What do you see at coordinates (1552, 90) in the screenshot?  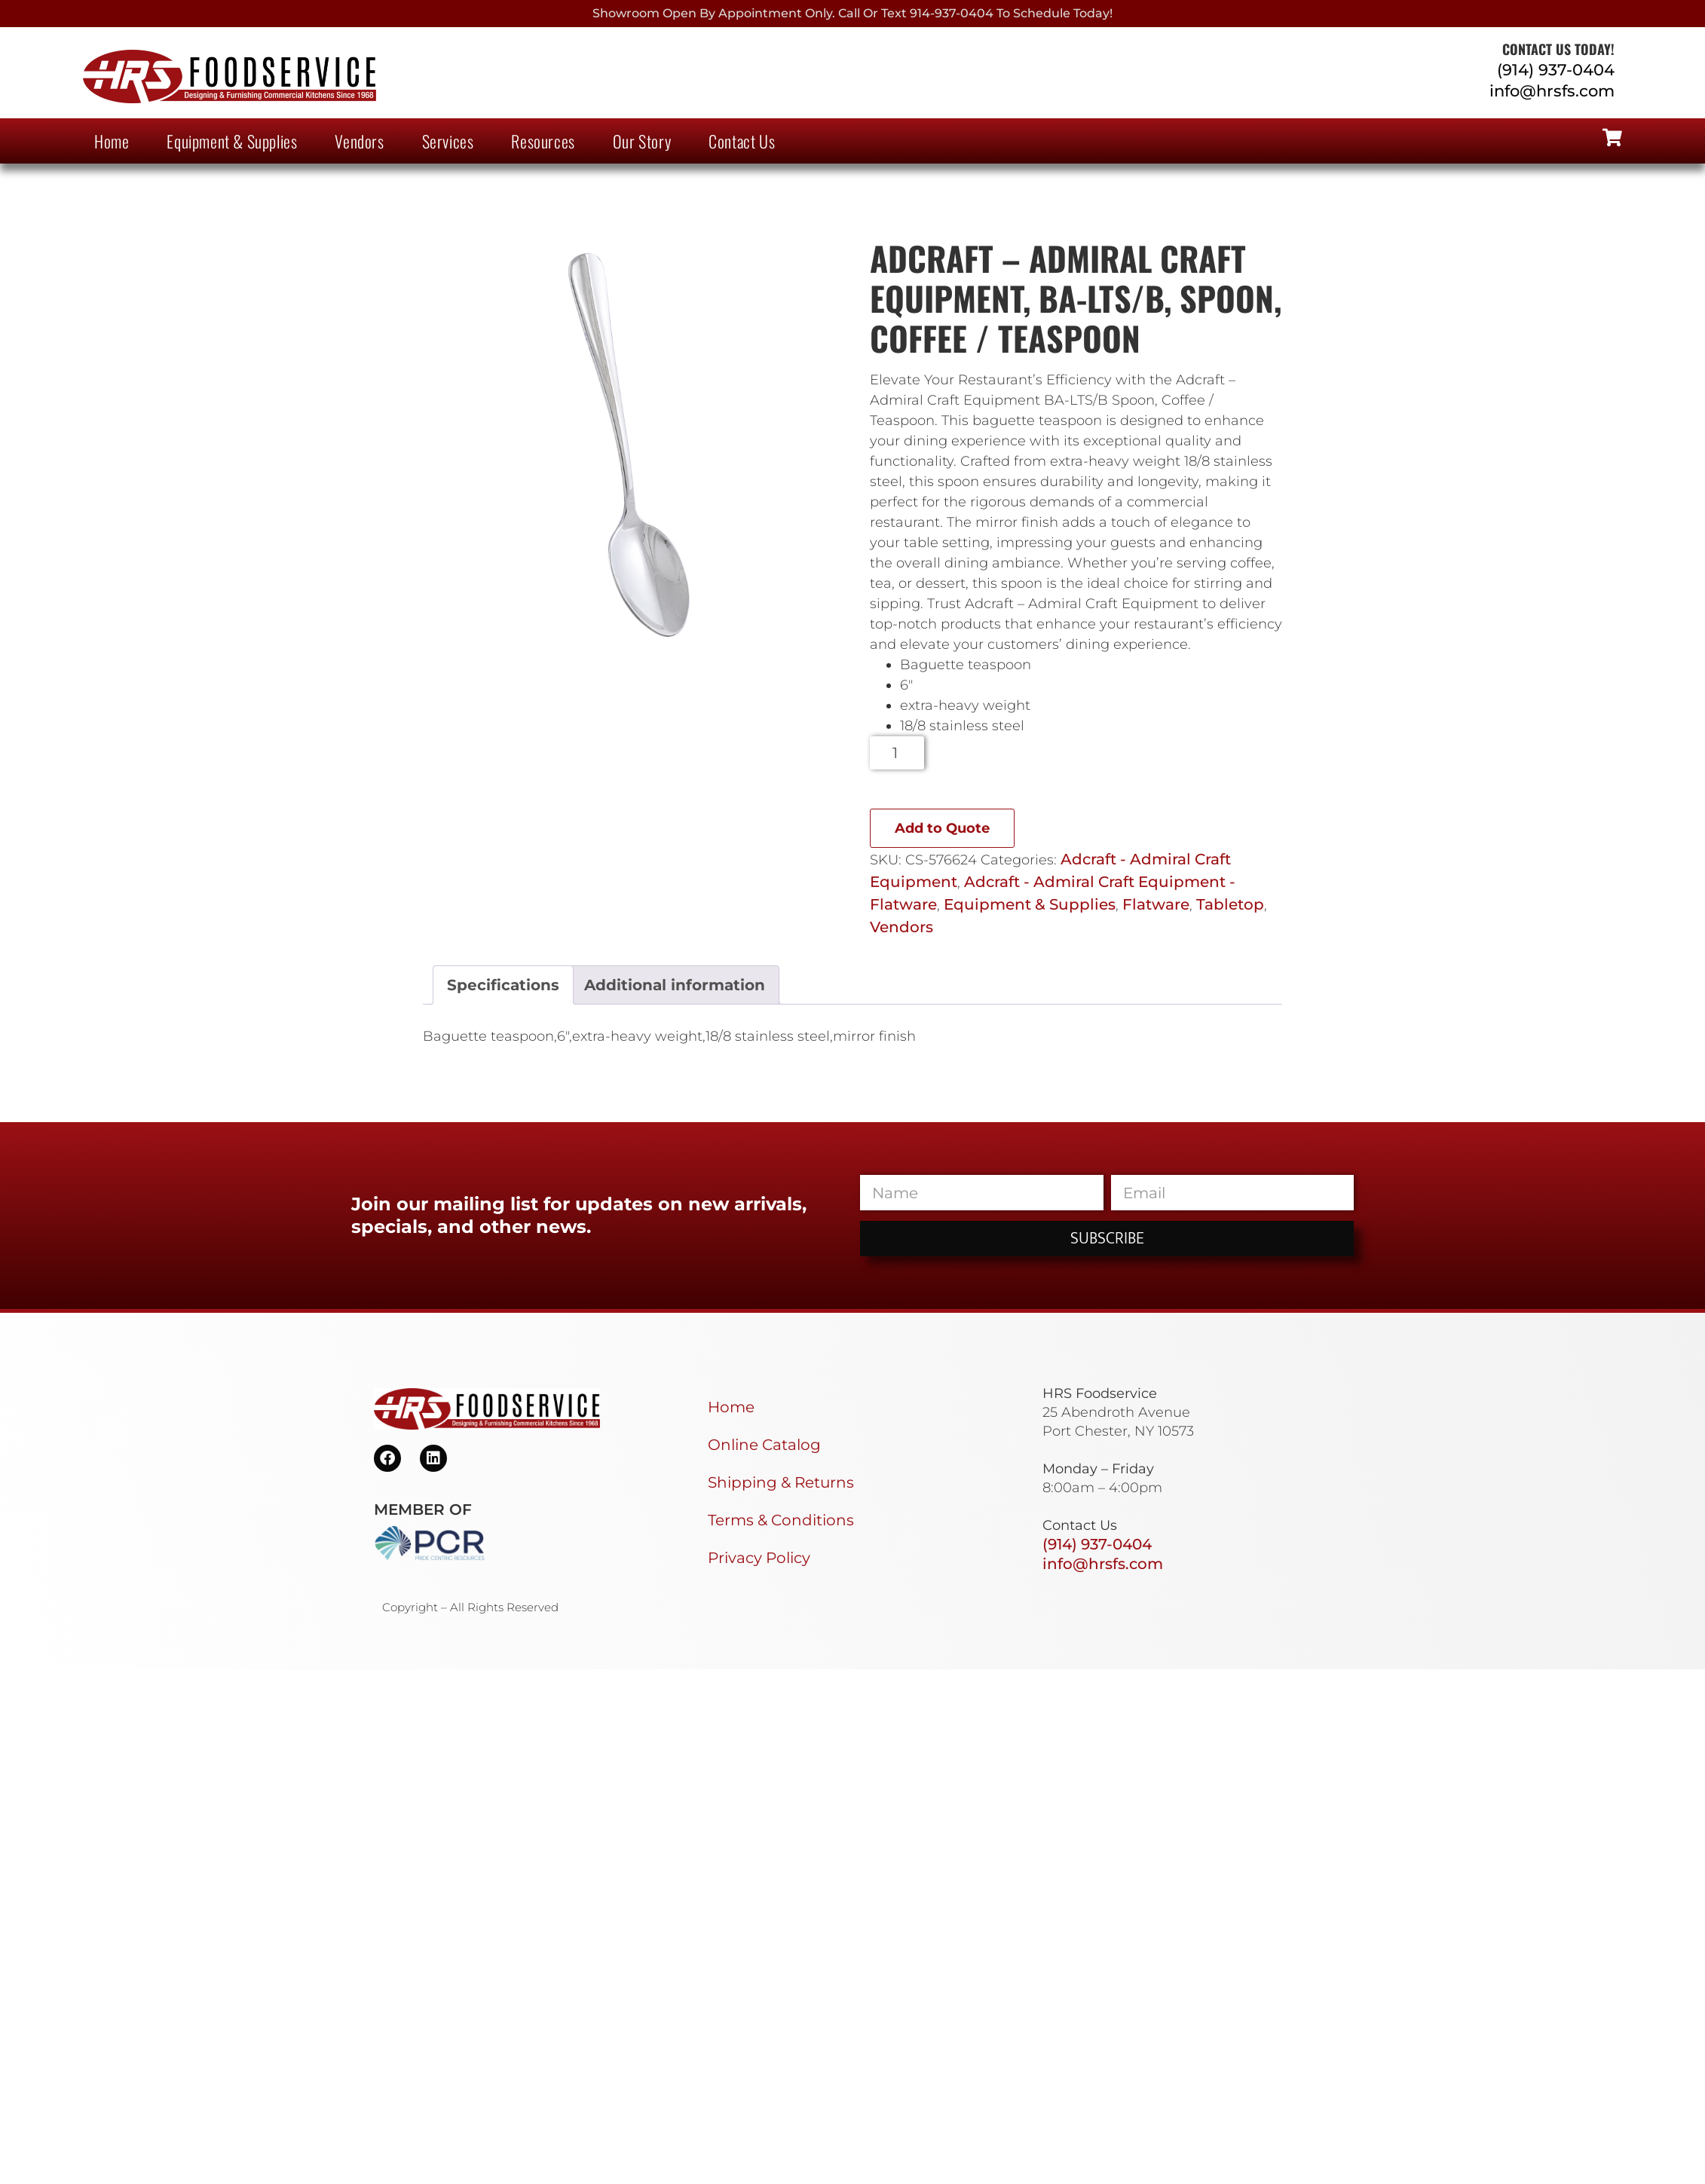 I see `info@hrsfs.com` at bounding box center [1552, 90].